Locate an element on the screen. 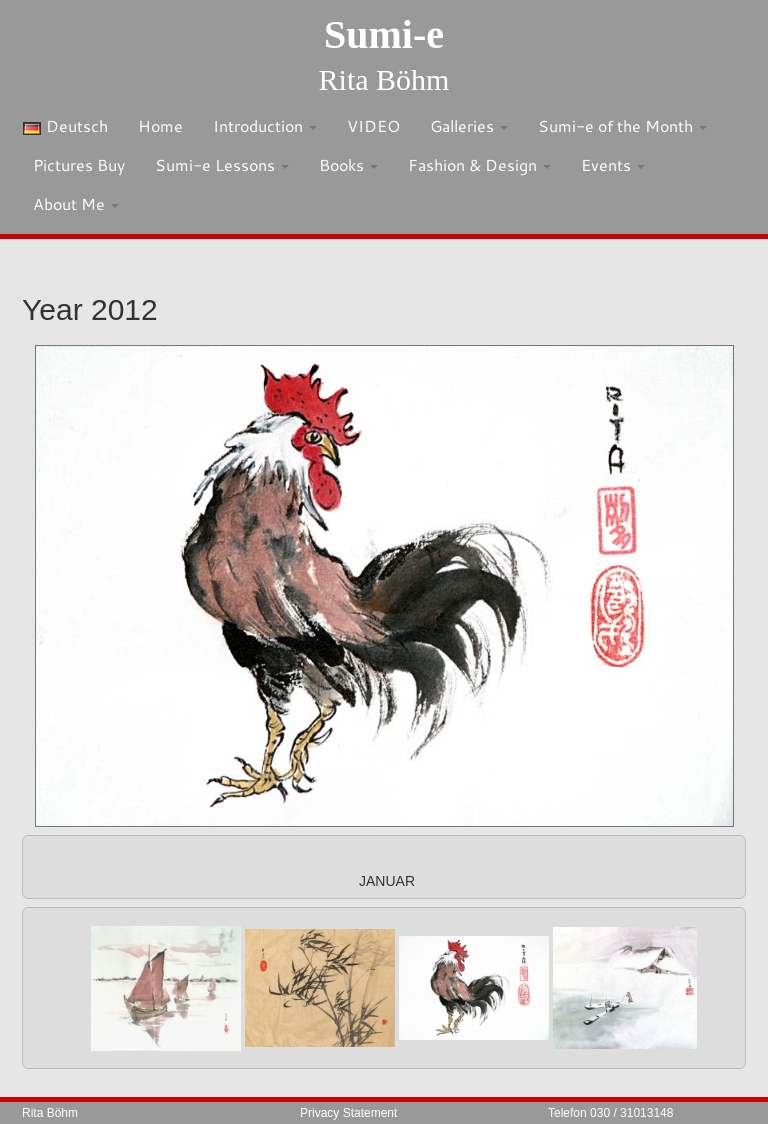  Privacy Statement is located at coordinates (348, 1113).